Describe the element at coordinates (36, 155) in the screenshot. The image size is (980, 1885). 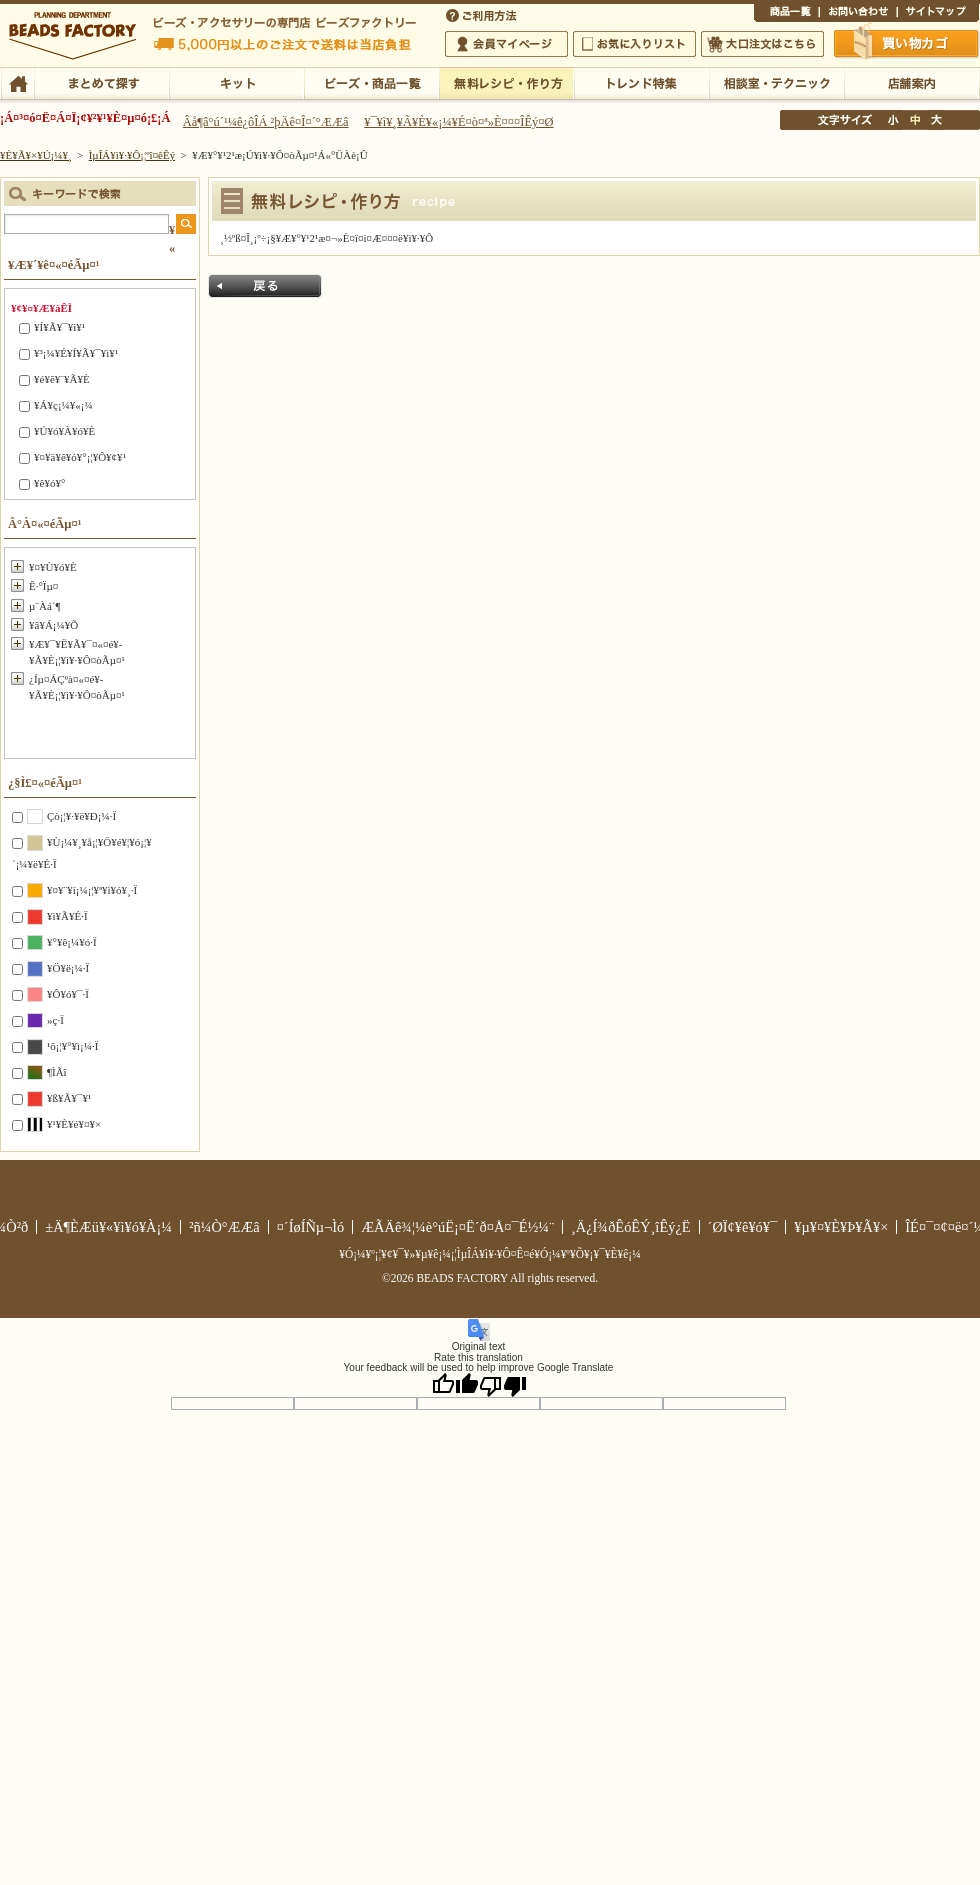
I see `¥È¥Ã¥×¥Ú¡¼¥¸` at that location.